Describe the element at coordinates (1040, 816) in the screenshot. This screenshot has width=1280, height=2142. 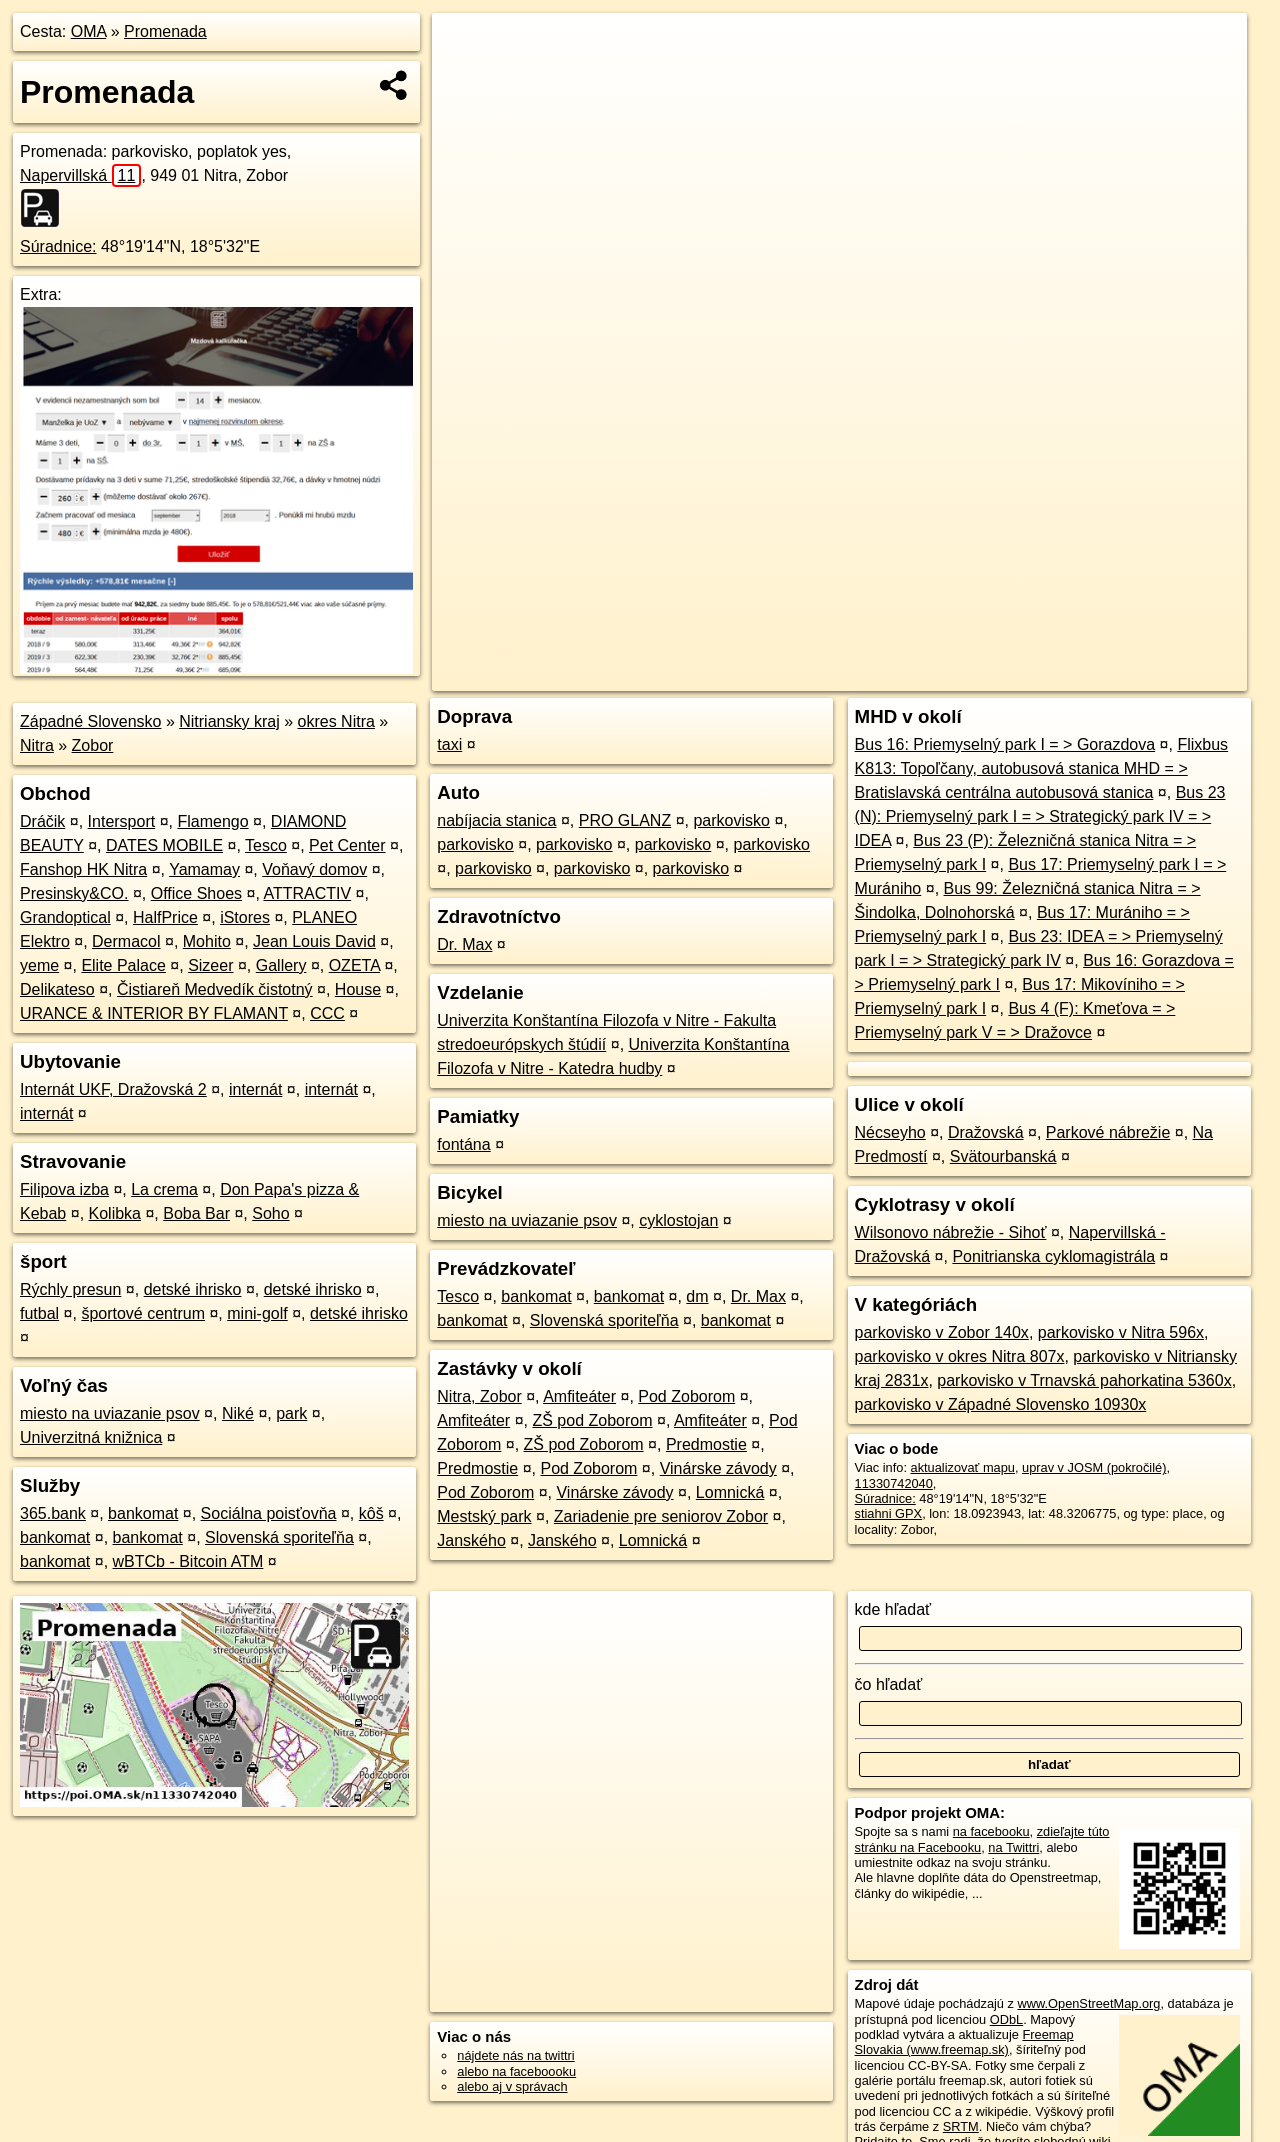
I see `Bus 23 (N): Priemyselný park I = > Strategický park IV = > IDEA` at that location.